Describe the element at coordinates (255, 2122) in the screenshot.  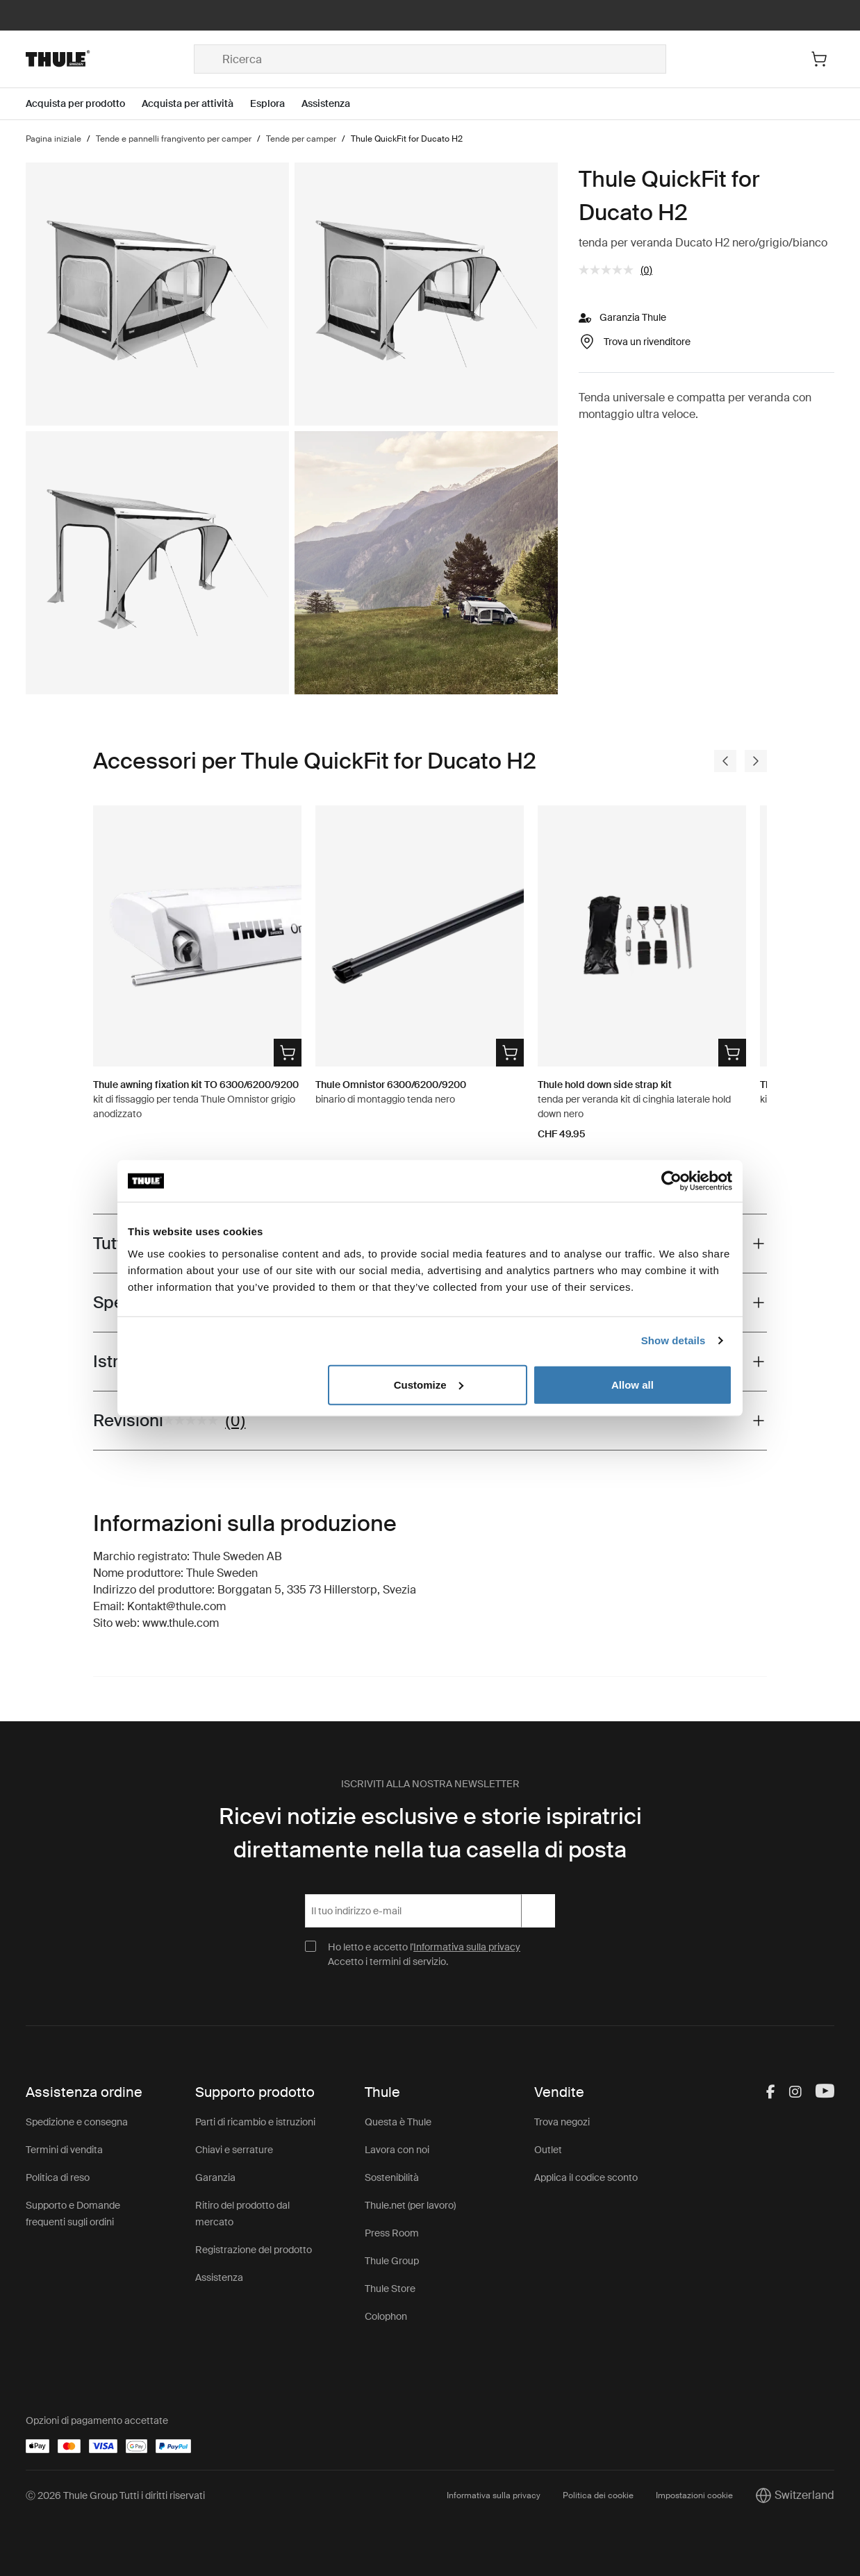
I see `Parti di ricambio e istruzioni` at that location.